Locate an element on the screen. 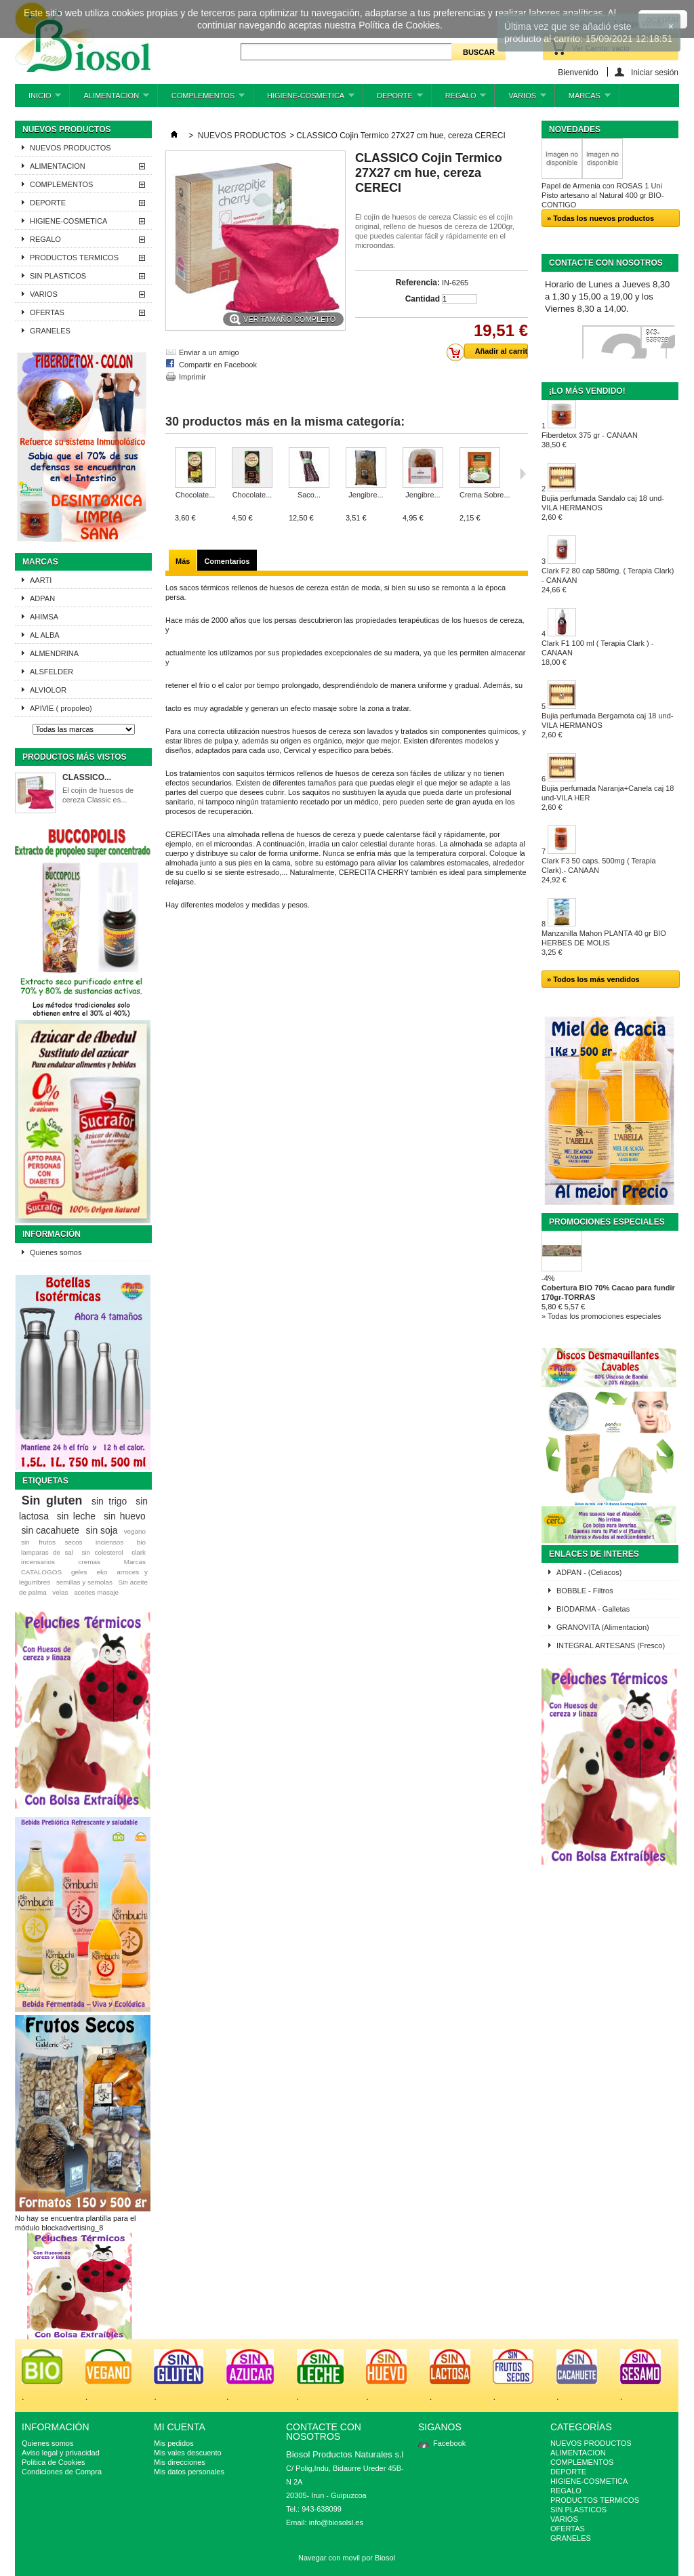 This screenshot has width=694, height=2576. 943-638099 is located at coordinates (657, 336).